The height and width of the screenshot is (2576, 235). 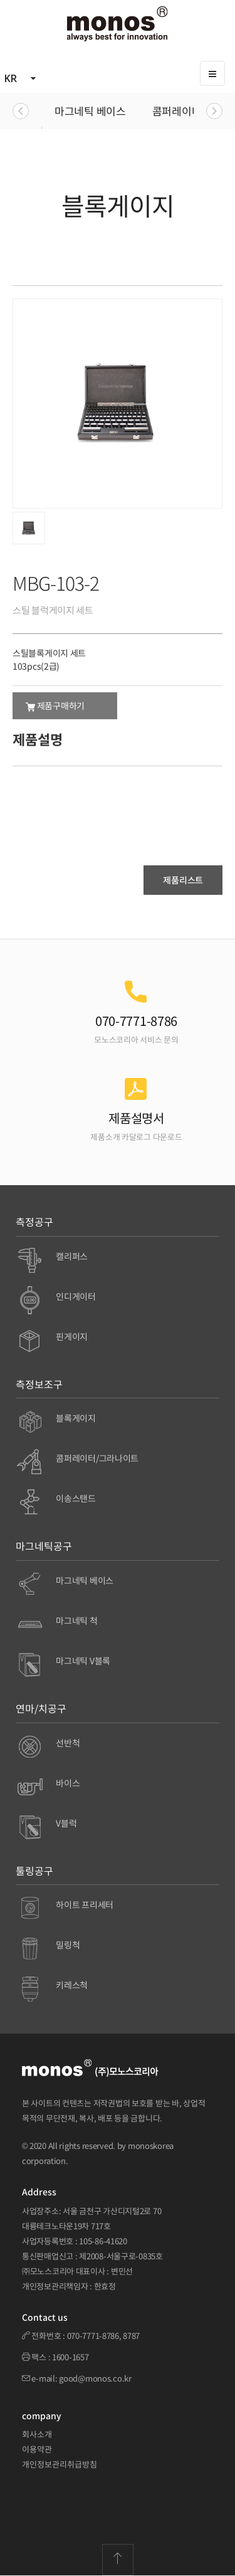 I want to click on 선반척, so click(x=68, y=1742).